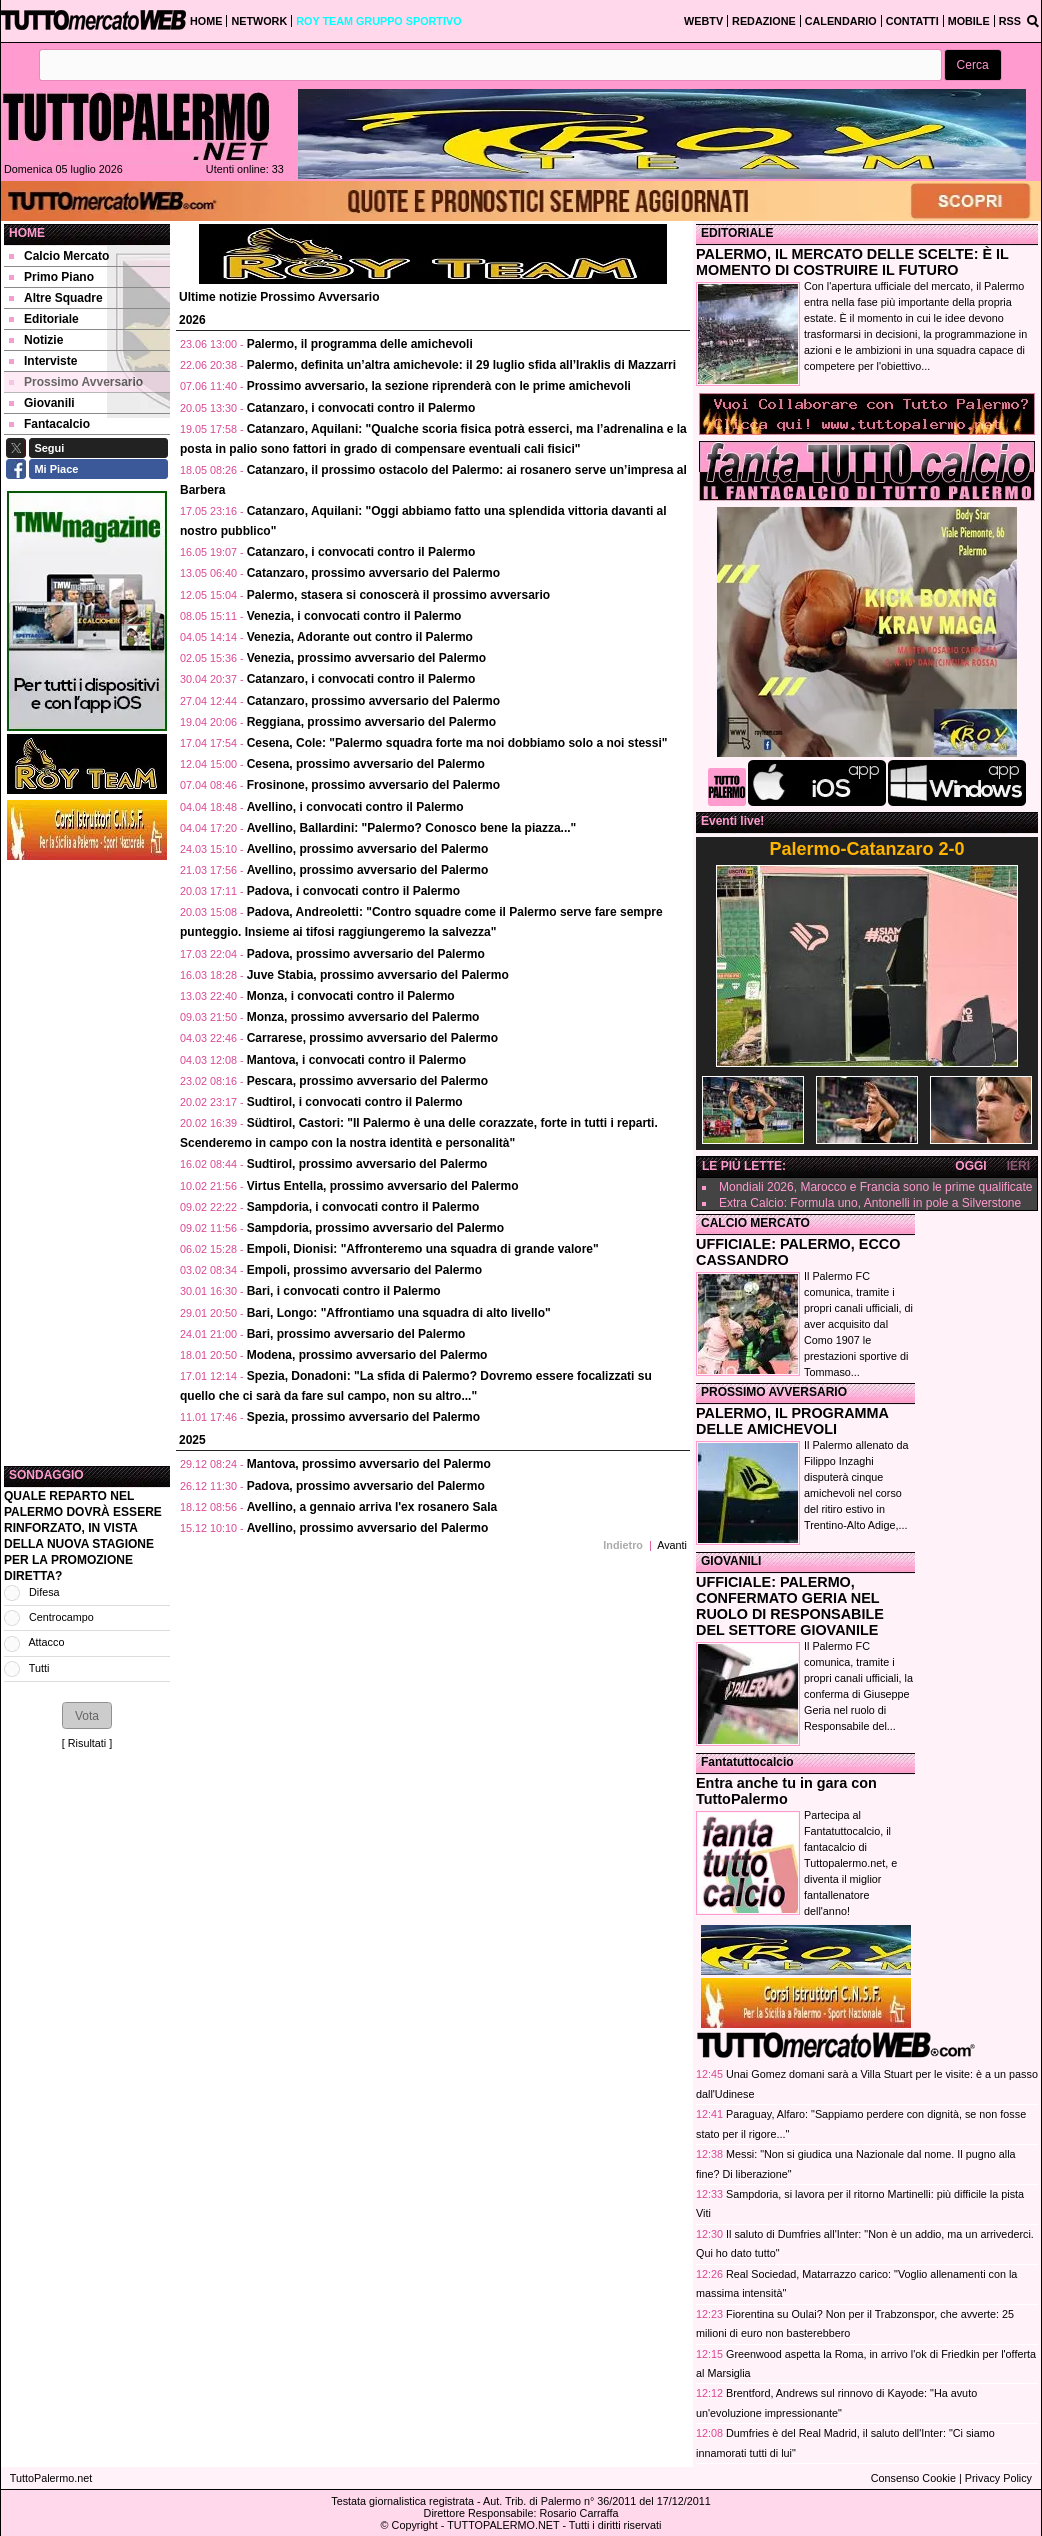 The height and width of the screenshot is (2536, 1042). I want to click on Sudtirol, prossimo avversario del Palermo, so click(367, 1164).